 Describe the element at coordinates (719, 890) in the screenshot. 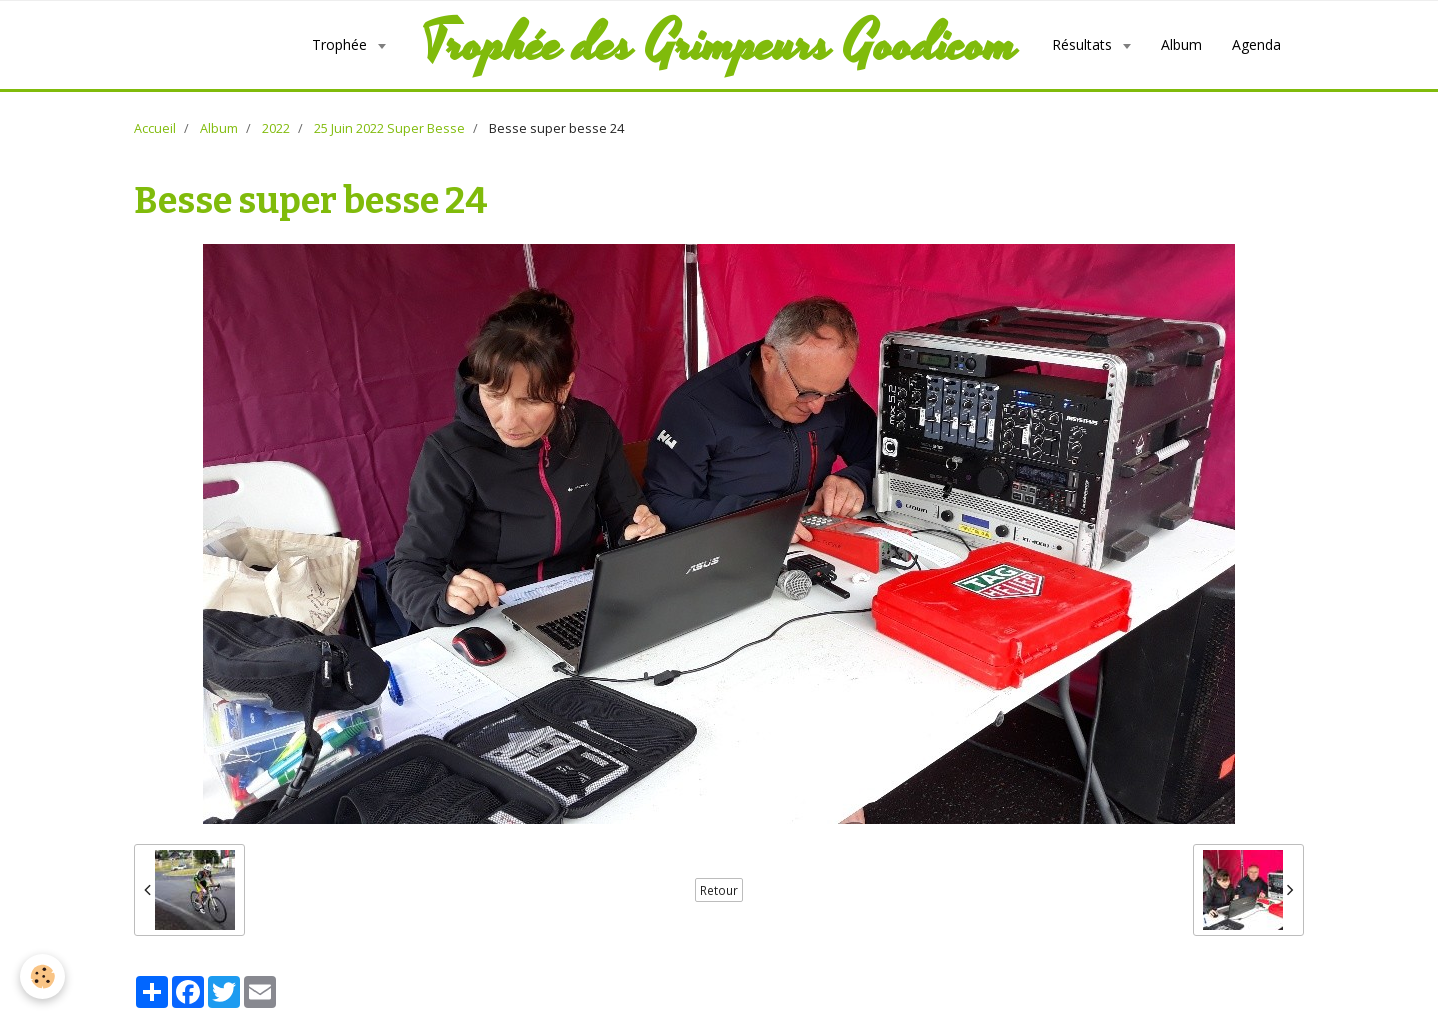

I see `Retour` at that location.